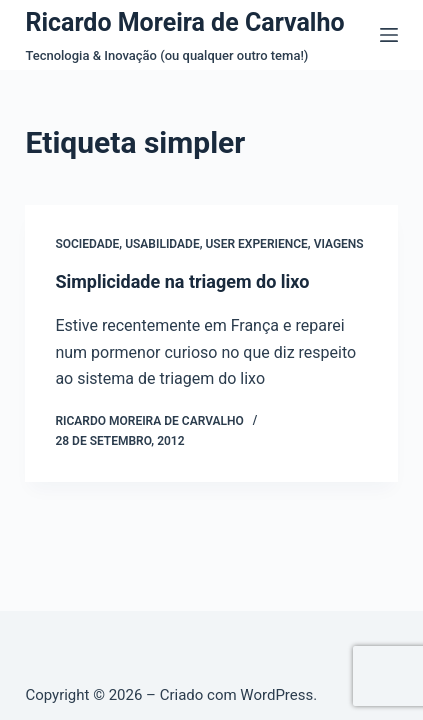 The image size is (423, 720). Describe the element at coordinates (389, 35) in the screenshot. I see `[Menu]` at that location.